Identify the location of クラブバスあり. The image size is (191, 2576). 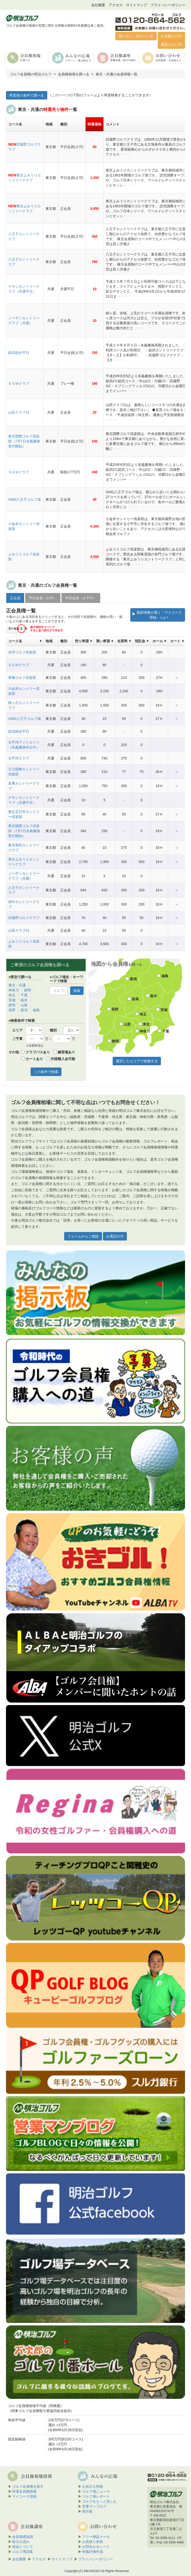
(35, 1052).